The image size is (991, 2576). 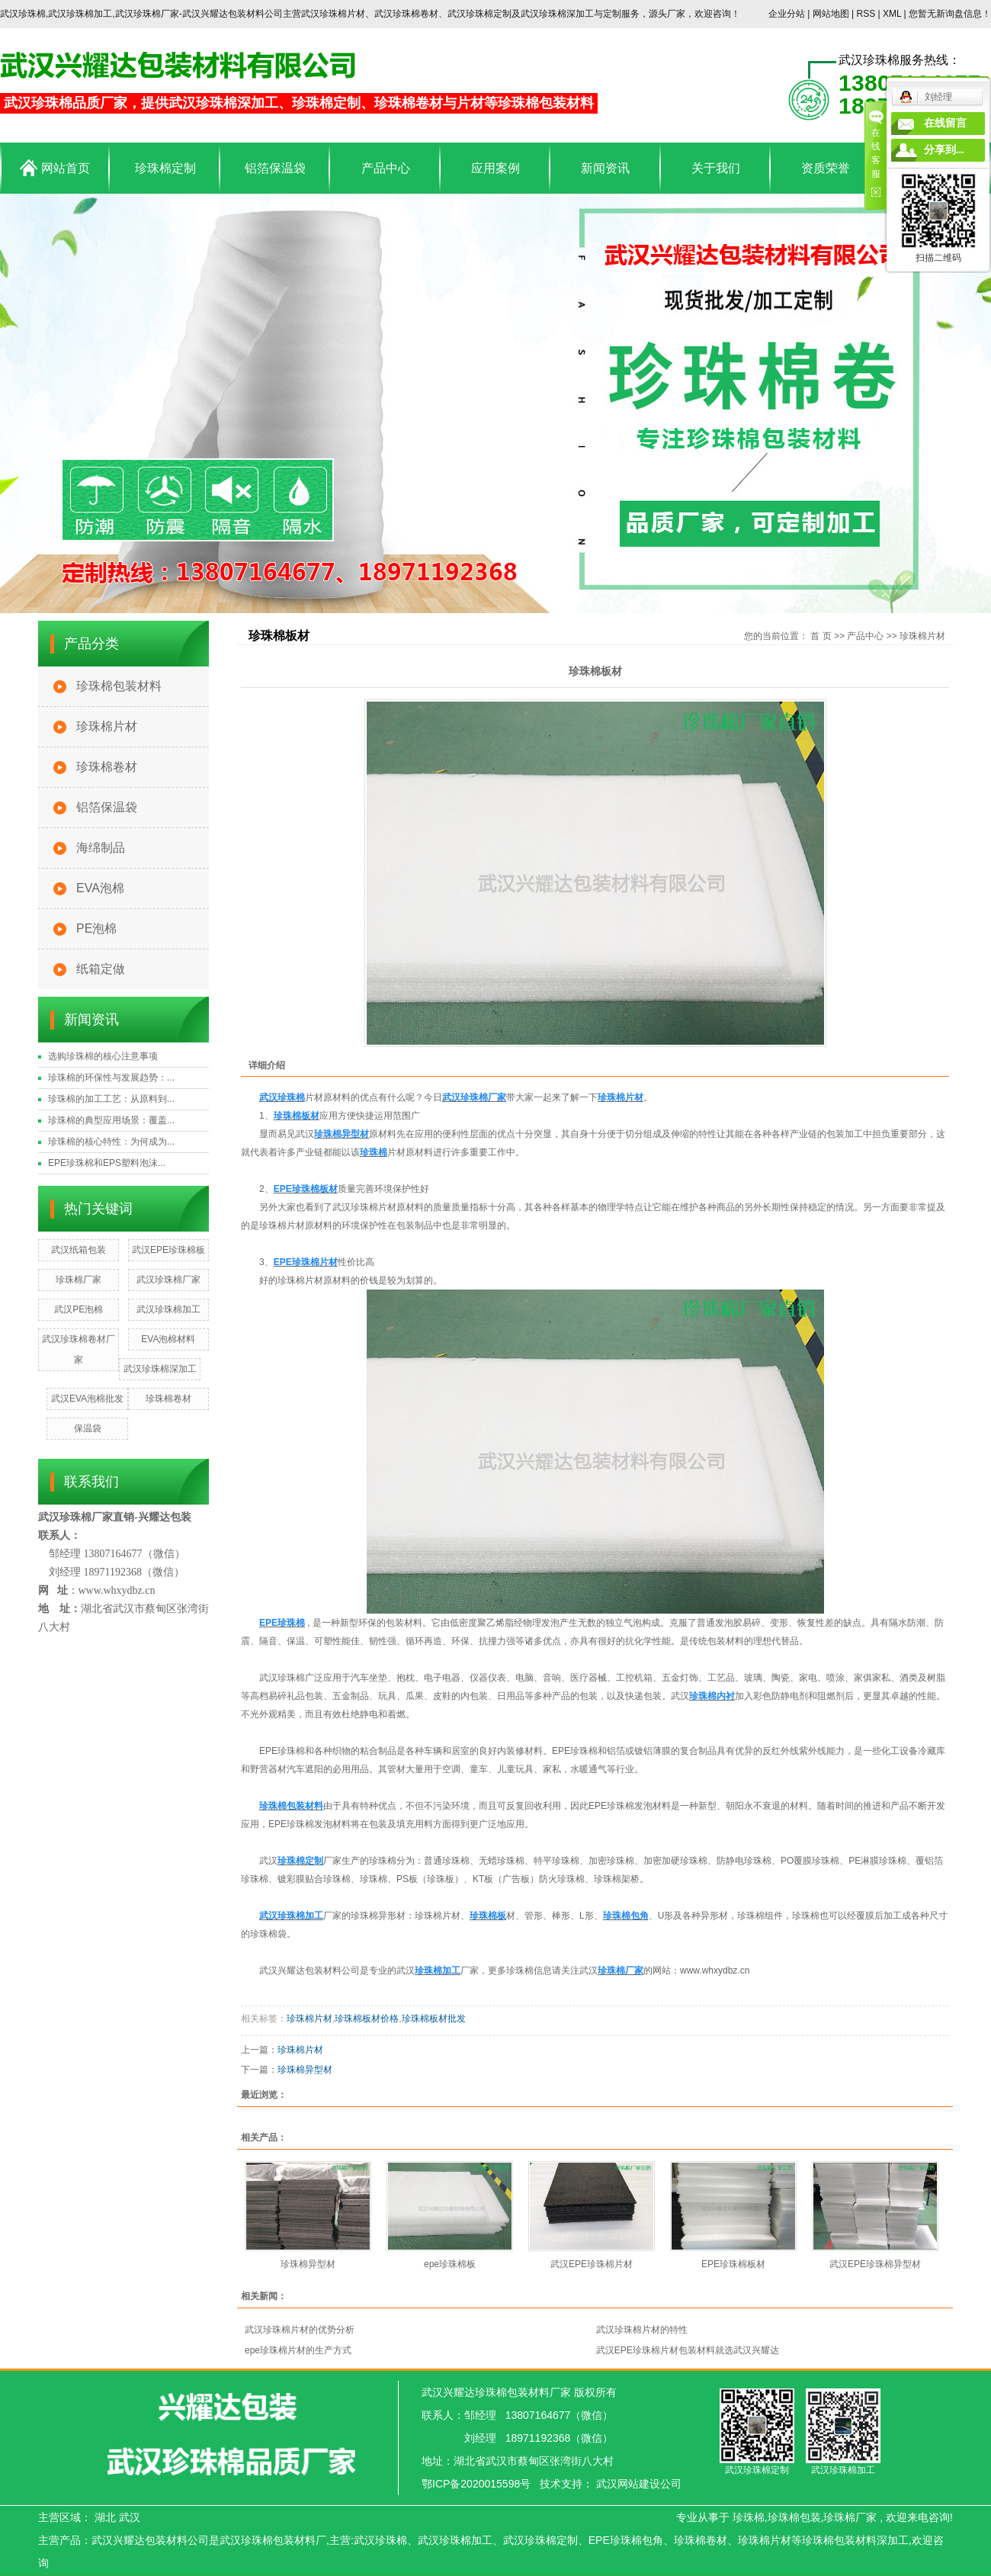 What do you see at coordinates (119, 685) in the screenshot?
I see `珍珠棉包装材料` at bounding box center [119, 685].